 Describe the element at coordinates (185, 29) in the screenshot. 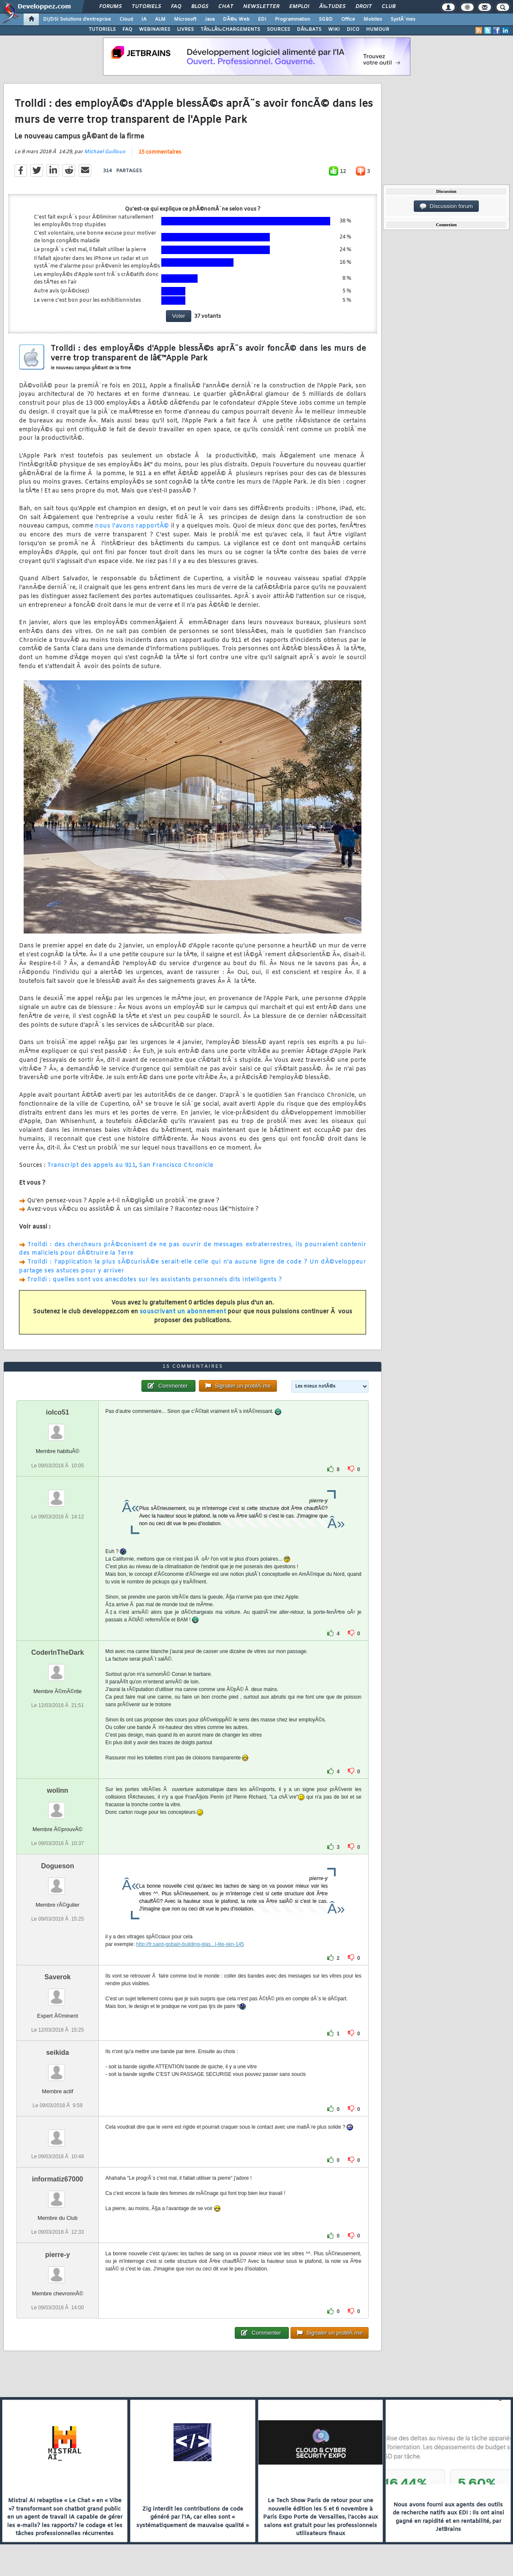

I see `LIVRES` at that location.